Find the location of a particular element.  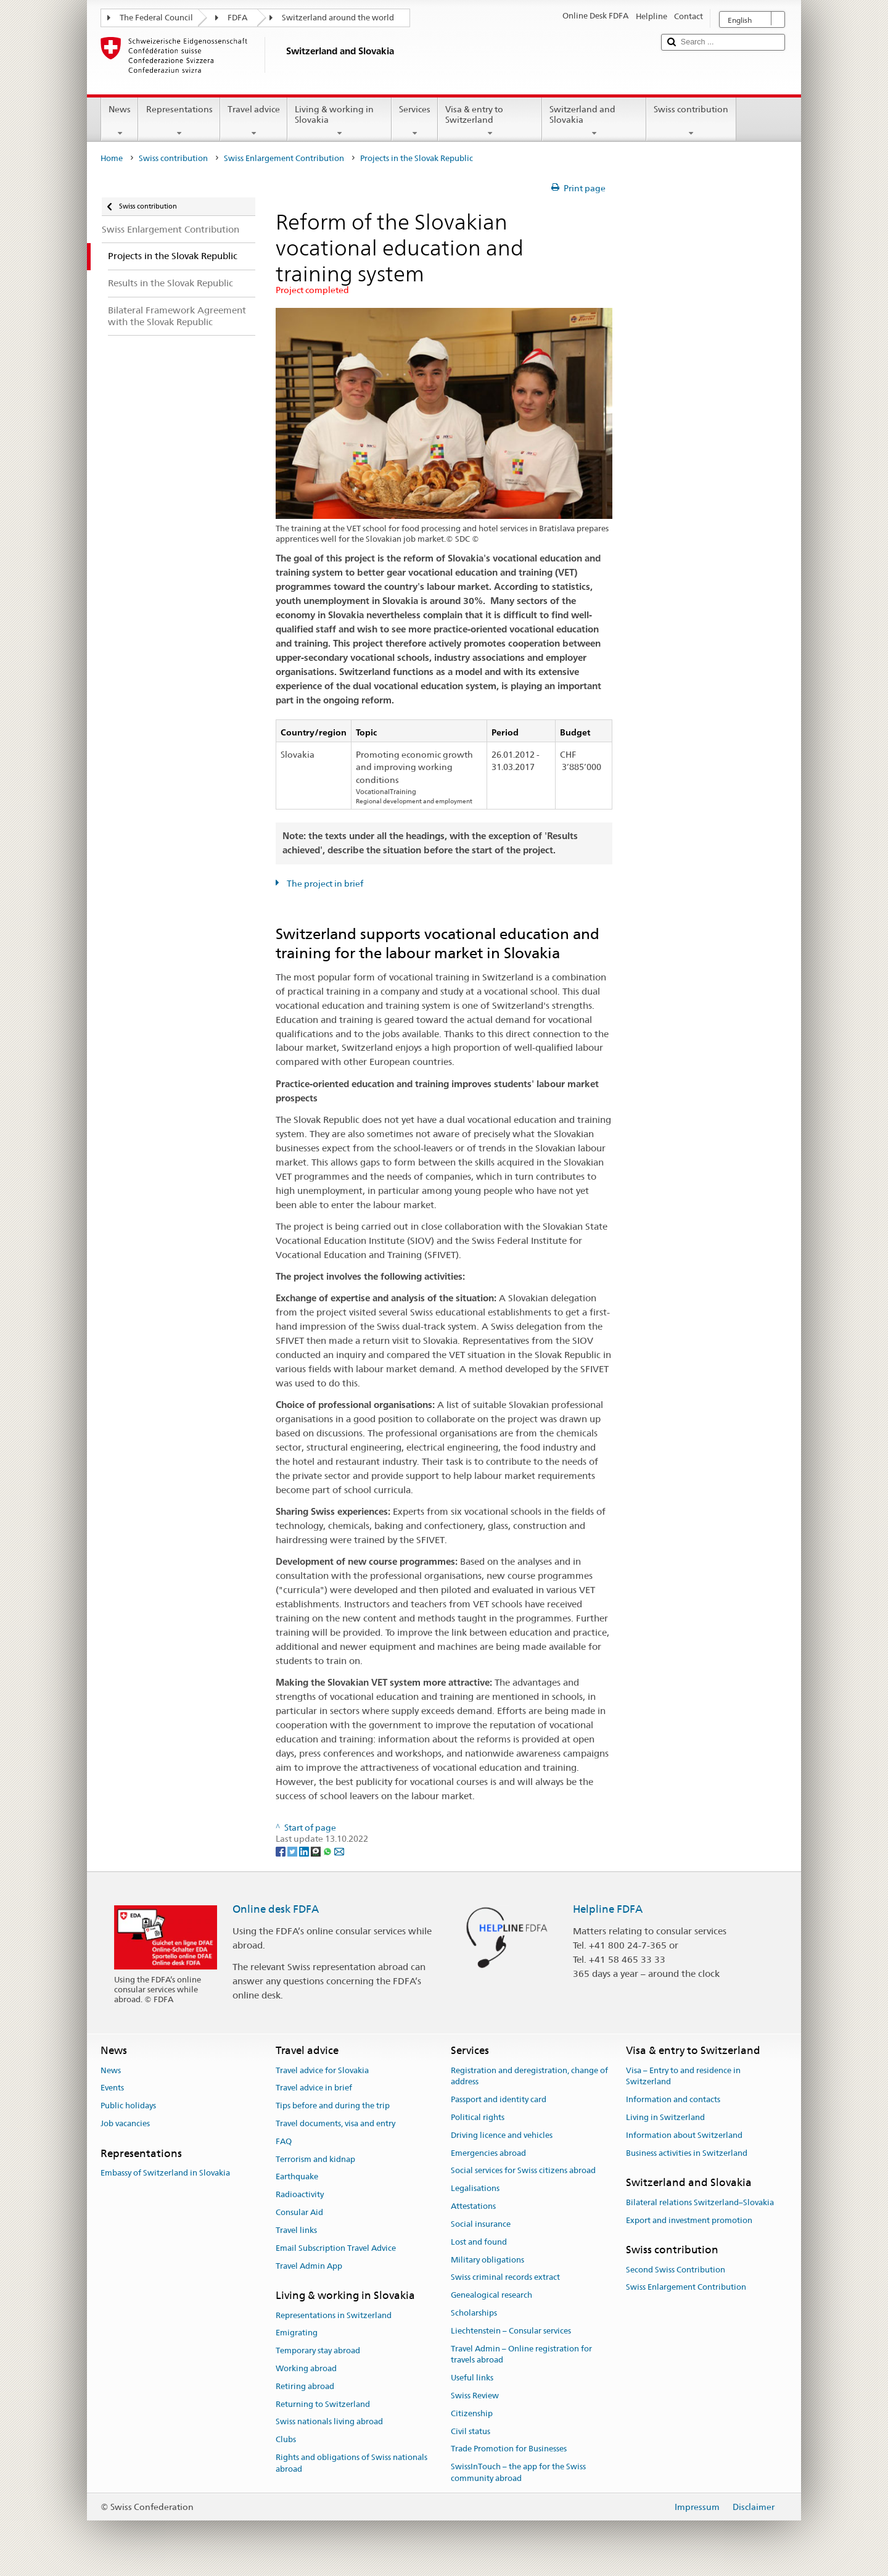

[Email] is located at coordinates (339, 1851).